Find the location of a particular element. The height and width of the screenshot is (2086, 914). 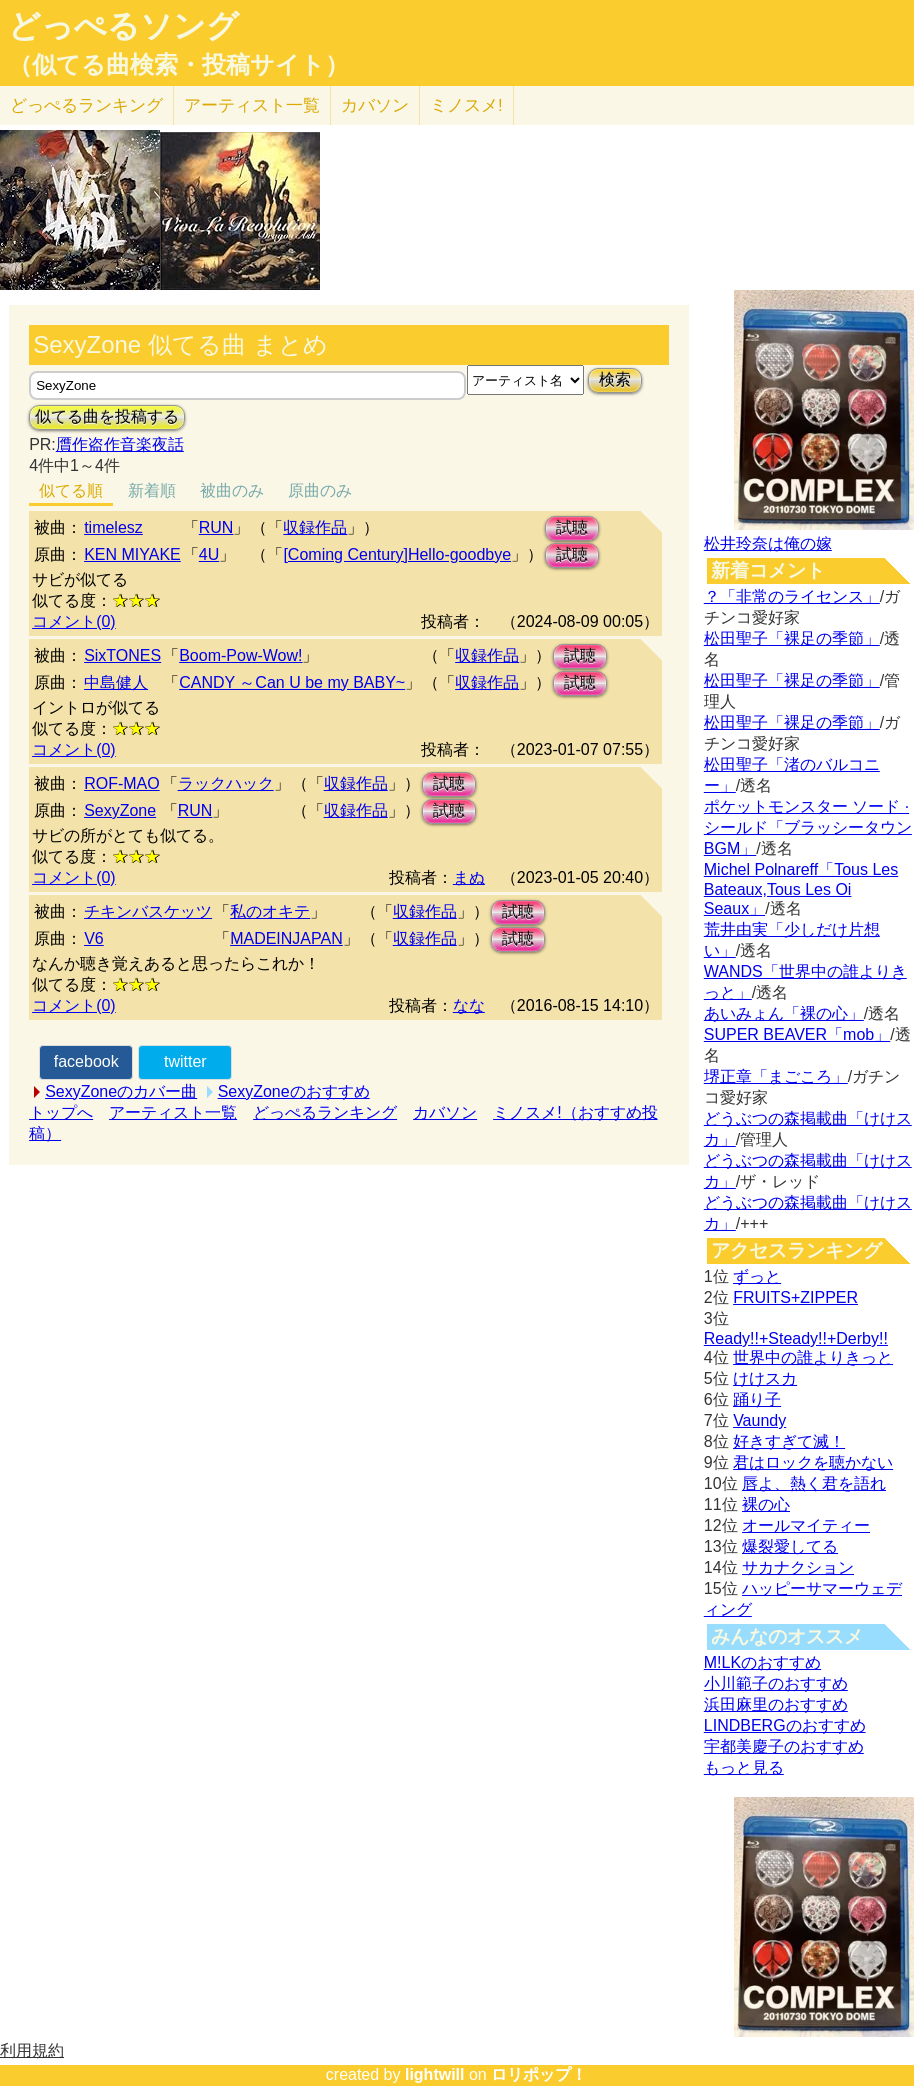

アーティスト一覧 is located at coordinates (173, 1112).